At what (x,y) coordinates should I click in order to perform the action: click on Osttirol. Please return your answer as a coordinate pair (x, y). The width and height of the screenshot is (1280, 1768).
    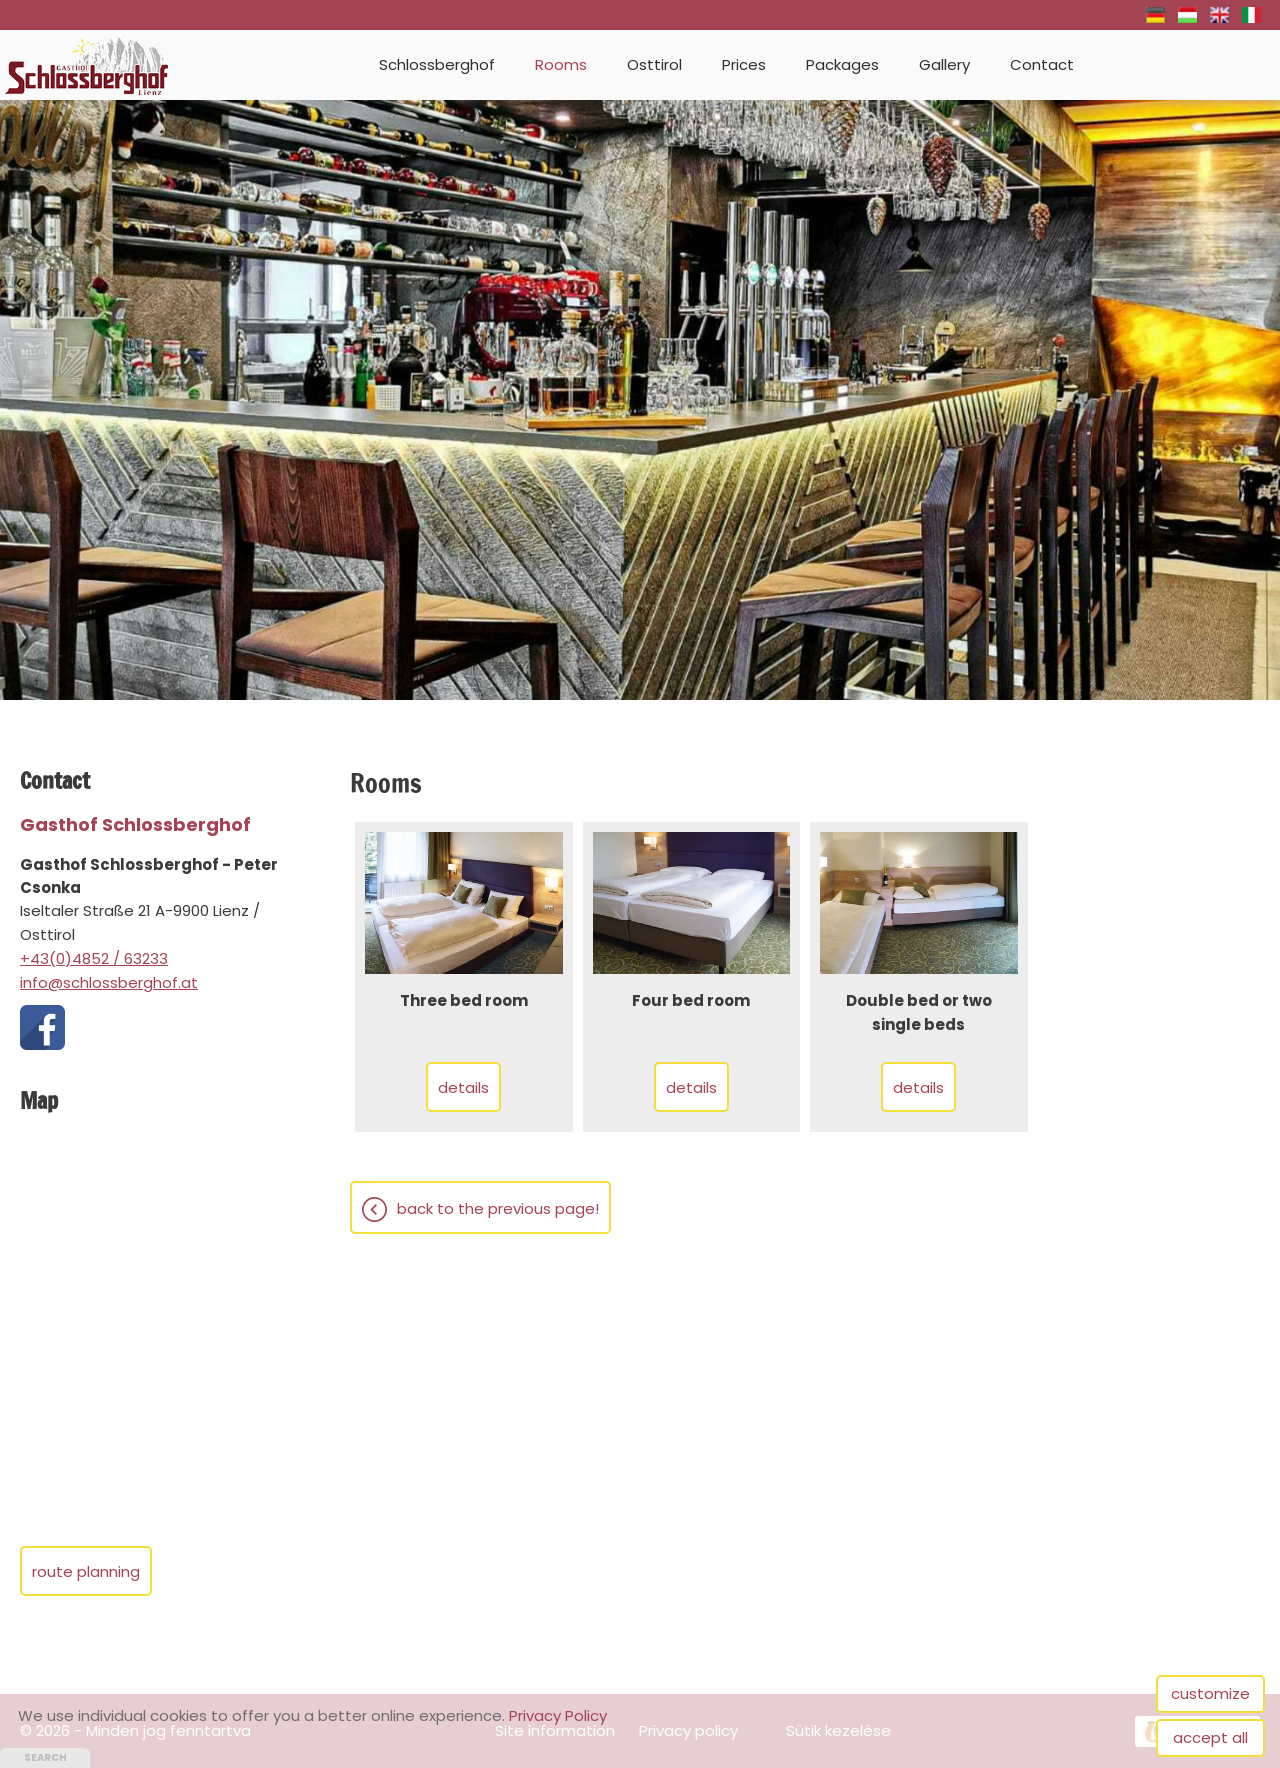
    Looking at the image, I should click on (654, 64).